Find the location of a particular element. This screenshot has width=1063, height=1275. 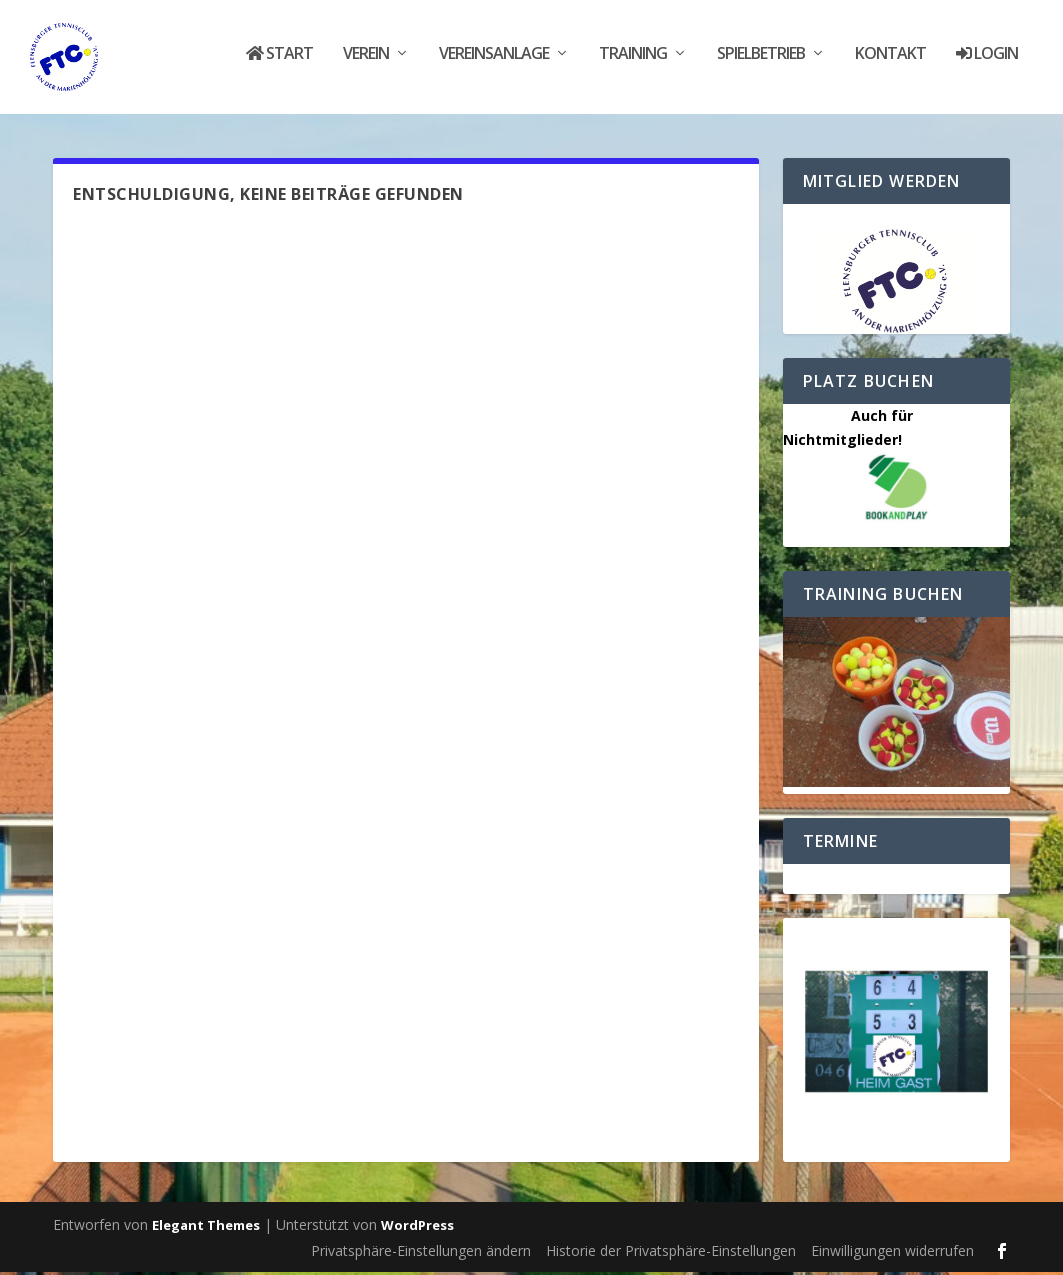

Kontakt is located at coordinates (890, 62).